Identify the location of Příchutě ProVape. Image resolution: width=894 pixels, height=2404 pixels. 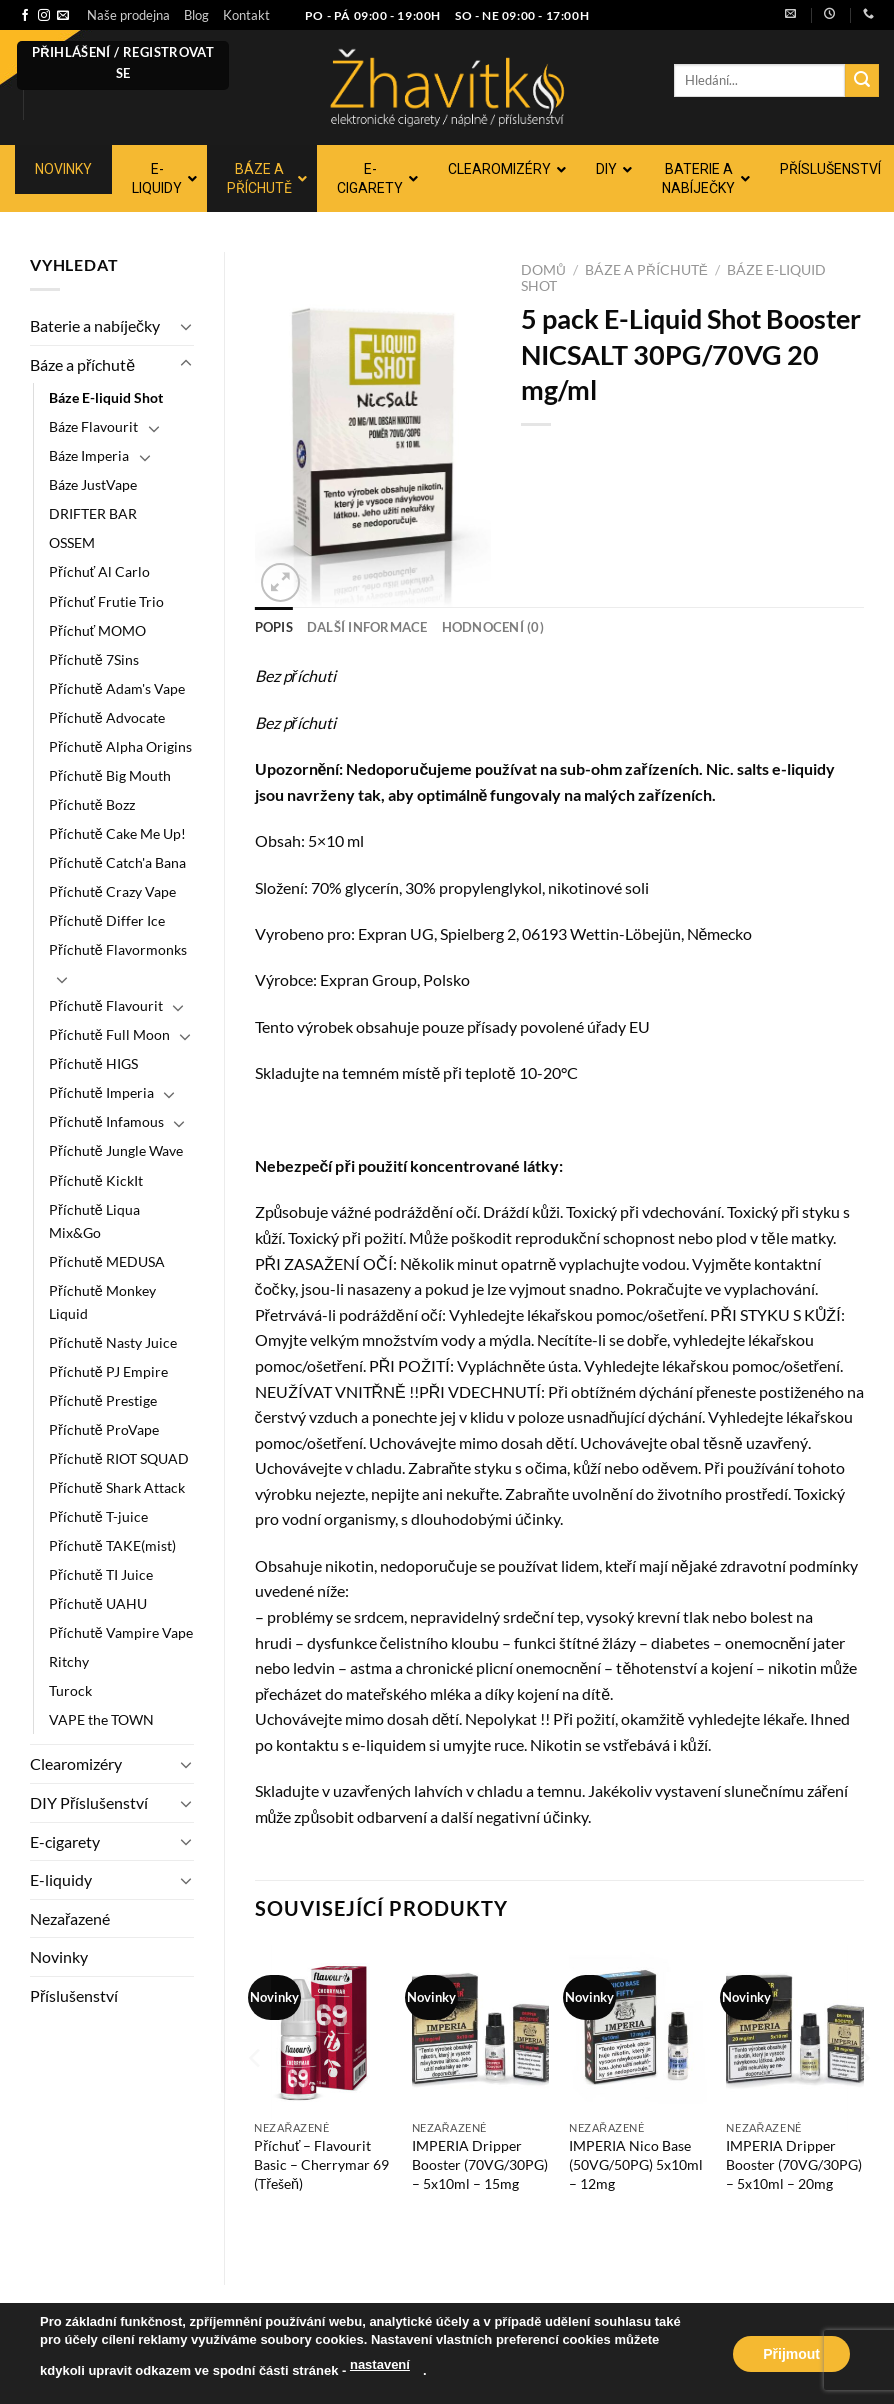
(104, 1429).